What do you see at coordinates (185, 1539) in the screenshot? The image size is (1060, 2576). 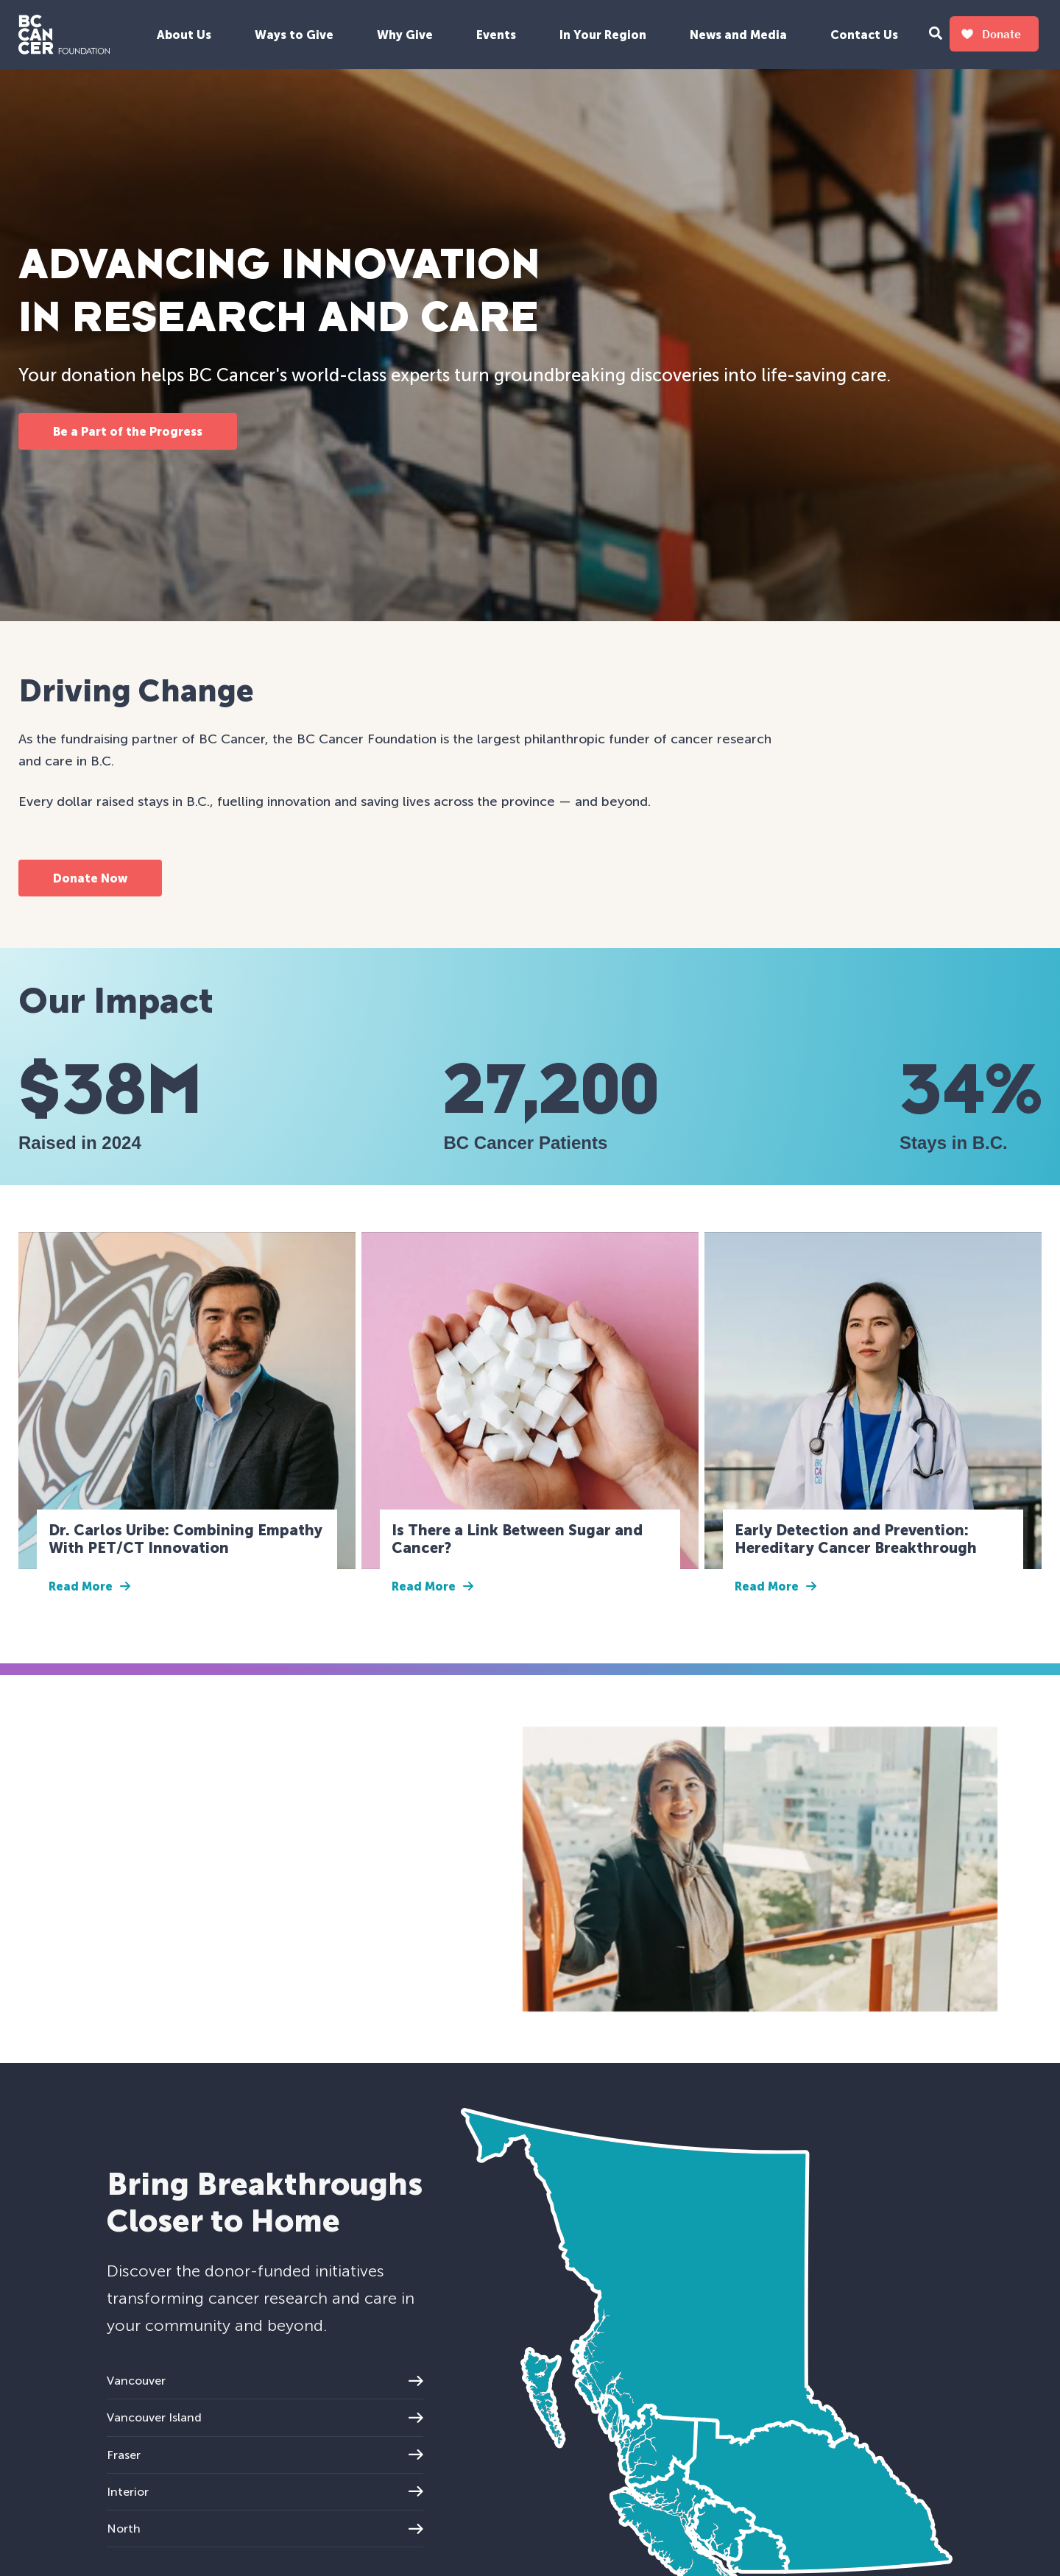 I see `Dr. Carlos Uribe: Combining Empathy With PET/CT Innovation` at bounding box center [185, 1539].